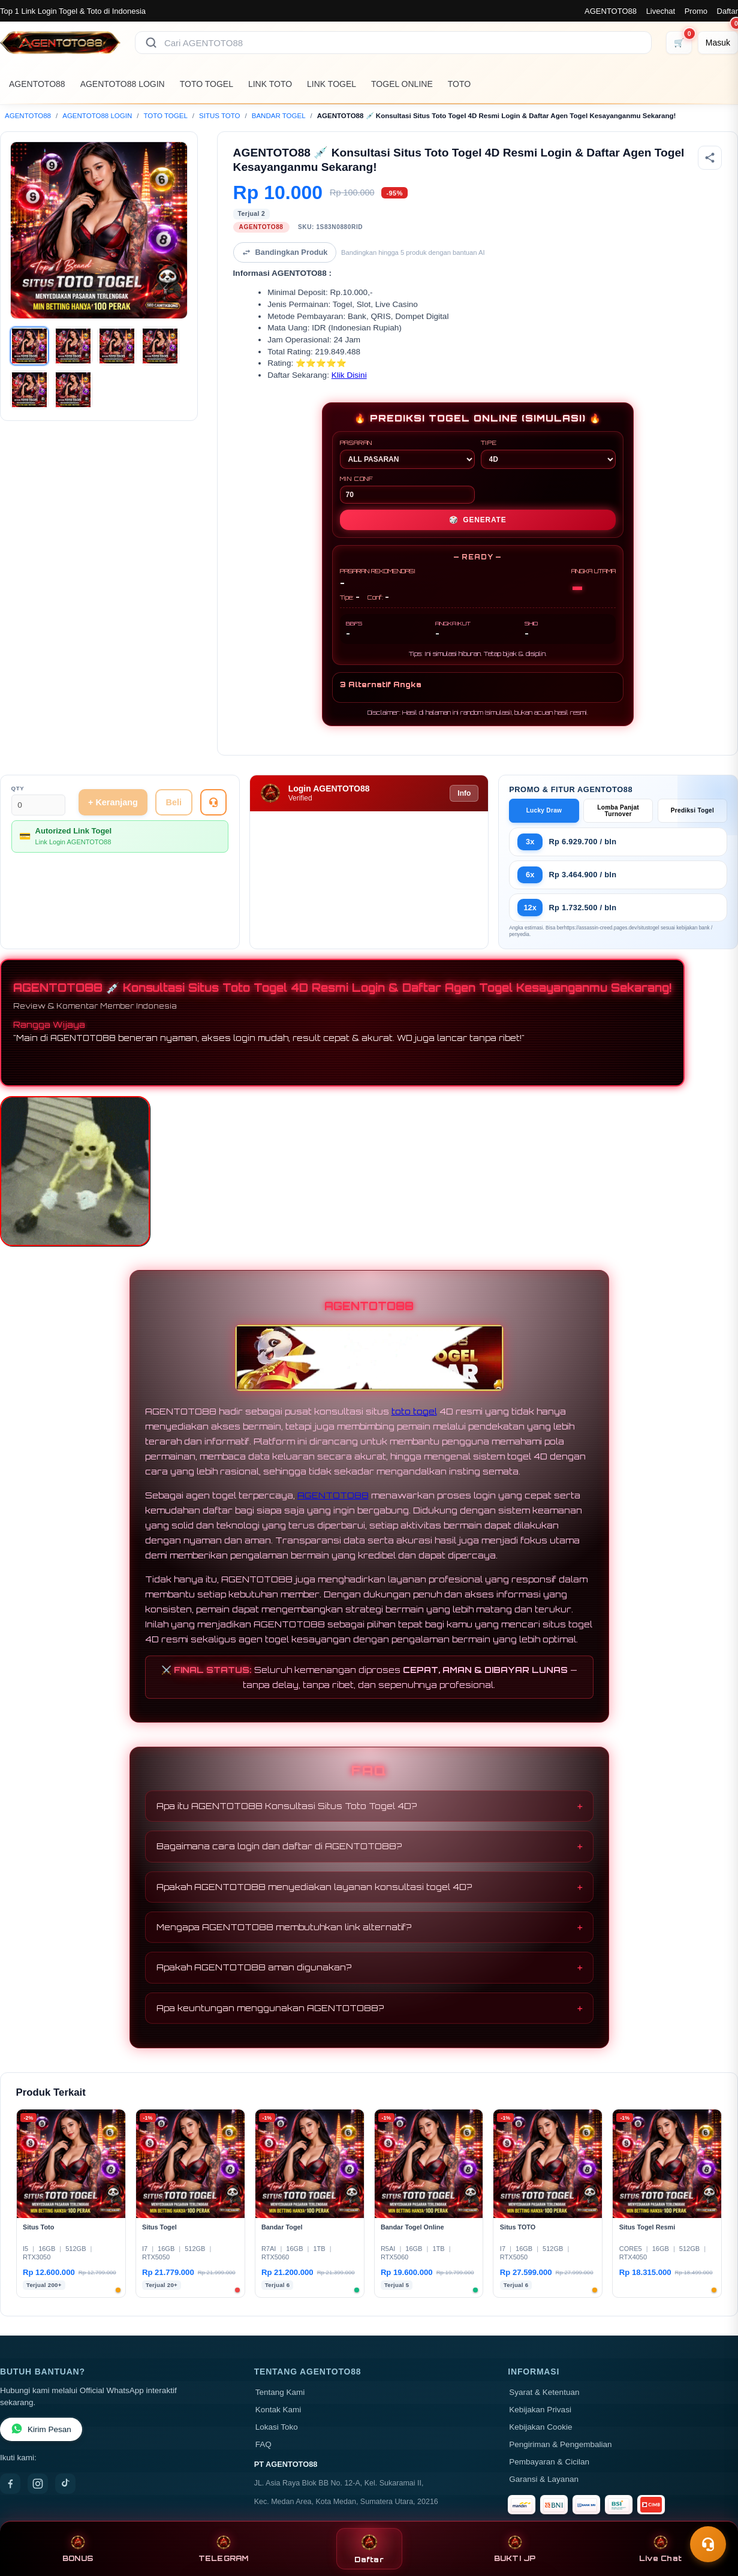  I want to click on Syarat & Ketentuan, so click(544, 2392).